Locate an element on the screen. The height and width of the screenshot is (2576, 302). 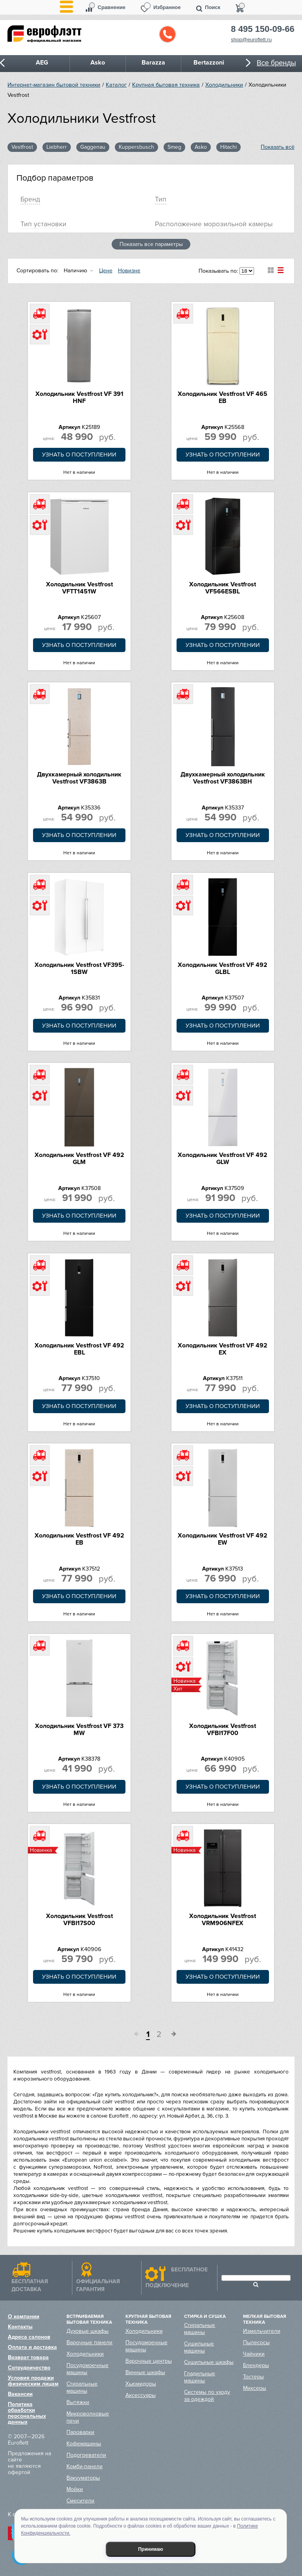
Кофемашины is located at coordinates (83, 2443).